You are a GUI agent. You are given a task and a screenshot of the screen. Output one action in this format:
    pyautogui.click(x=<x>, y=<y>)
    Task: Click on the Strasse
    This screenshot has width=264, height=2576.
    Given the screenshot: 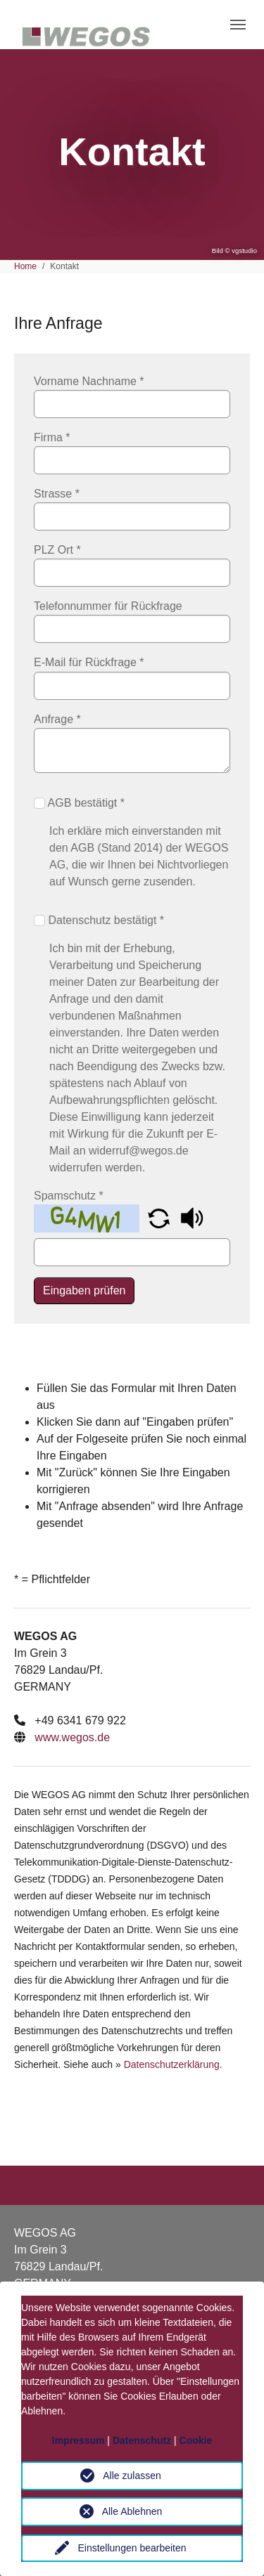 What is the action you would take?
    pyautogui.click(x=57, y=494)
    